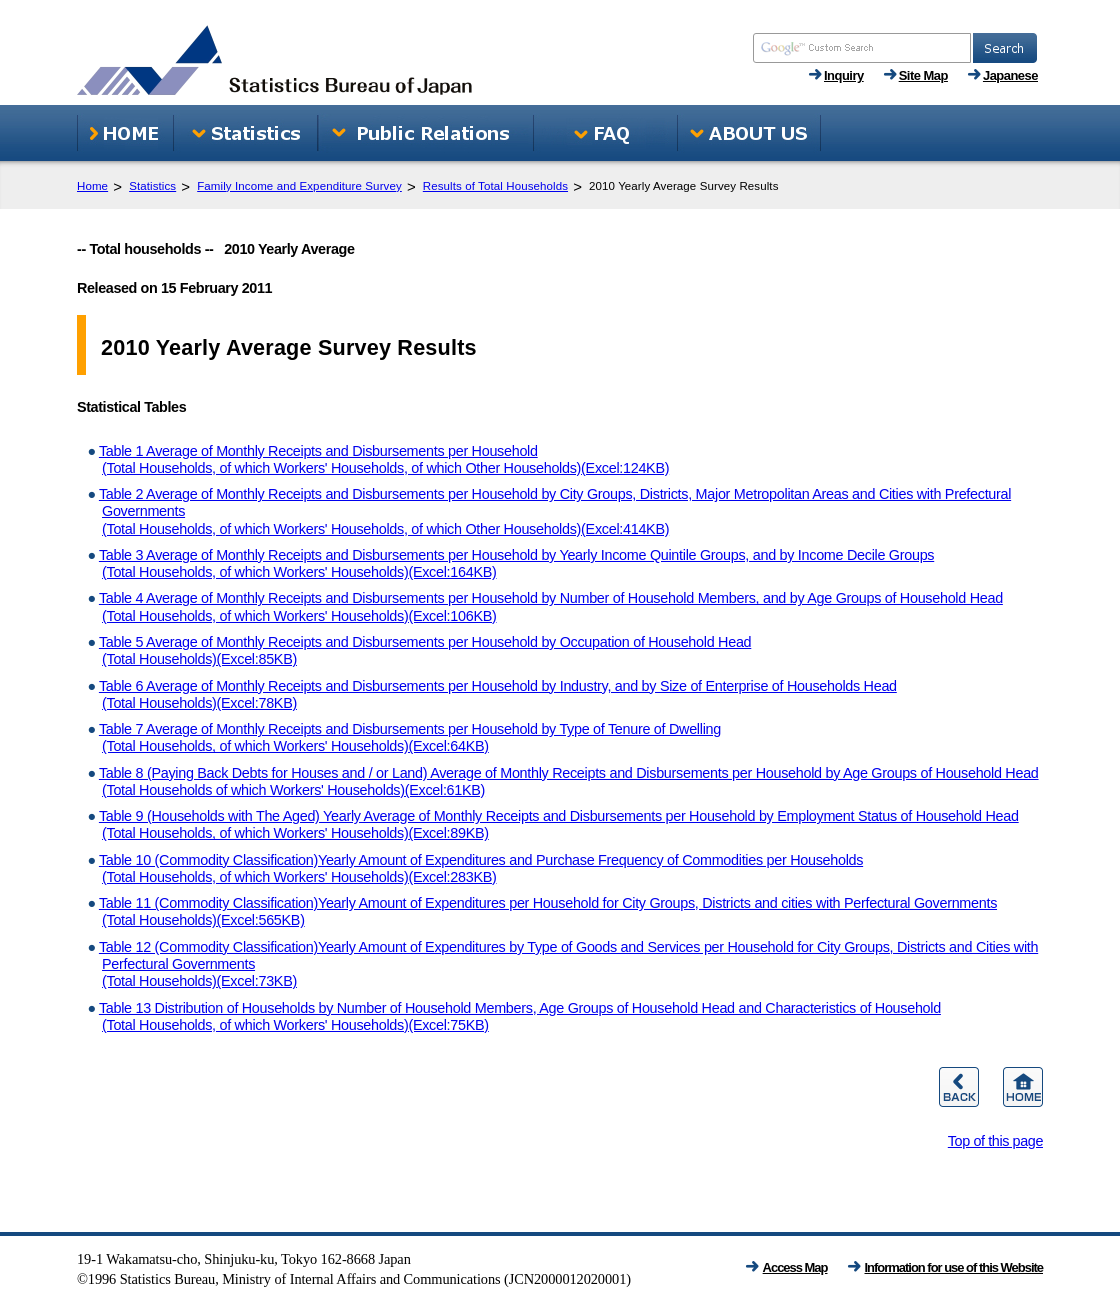 This screenshot has height=1306, width=1120. What do you see at coordinates (1010, 75) in the screenshot?
I see `Japanese` at bounding box center [1010, 75].